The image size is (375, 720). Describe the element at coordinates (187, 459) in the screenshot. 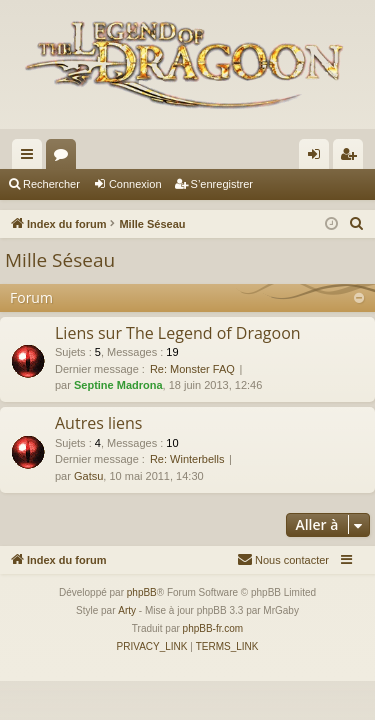

I see `Re: Winterbells` at that location.